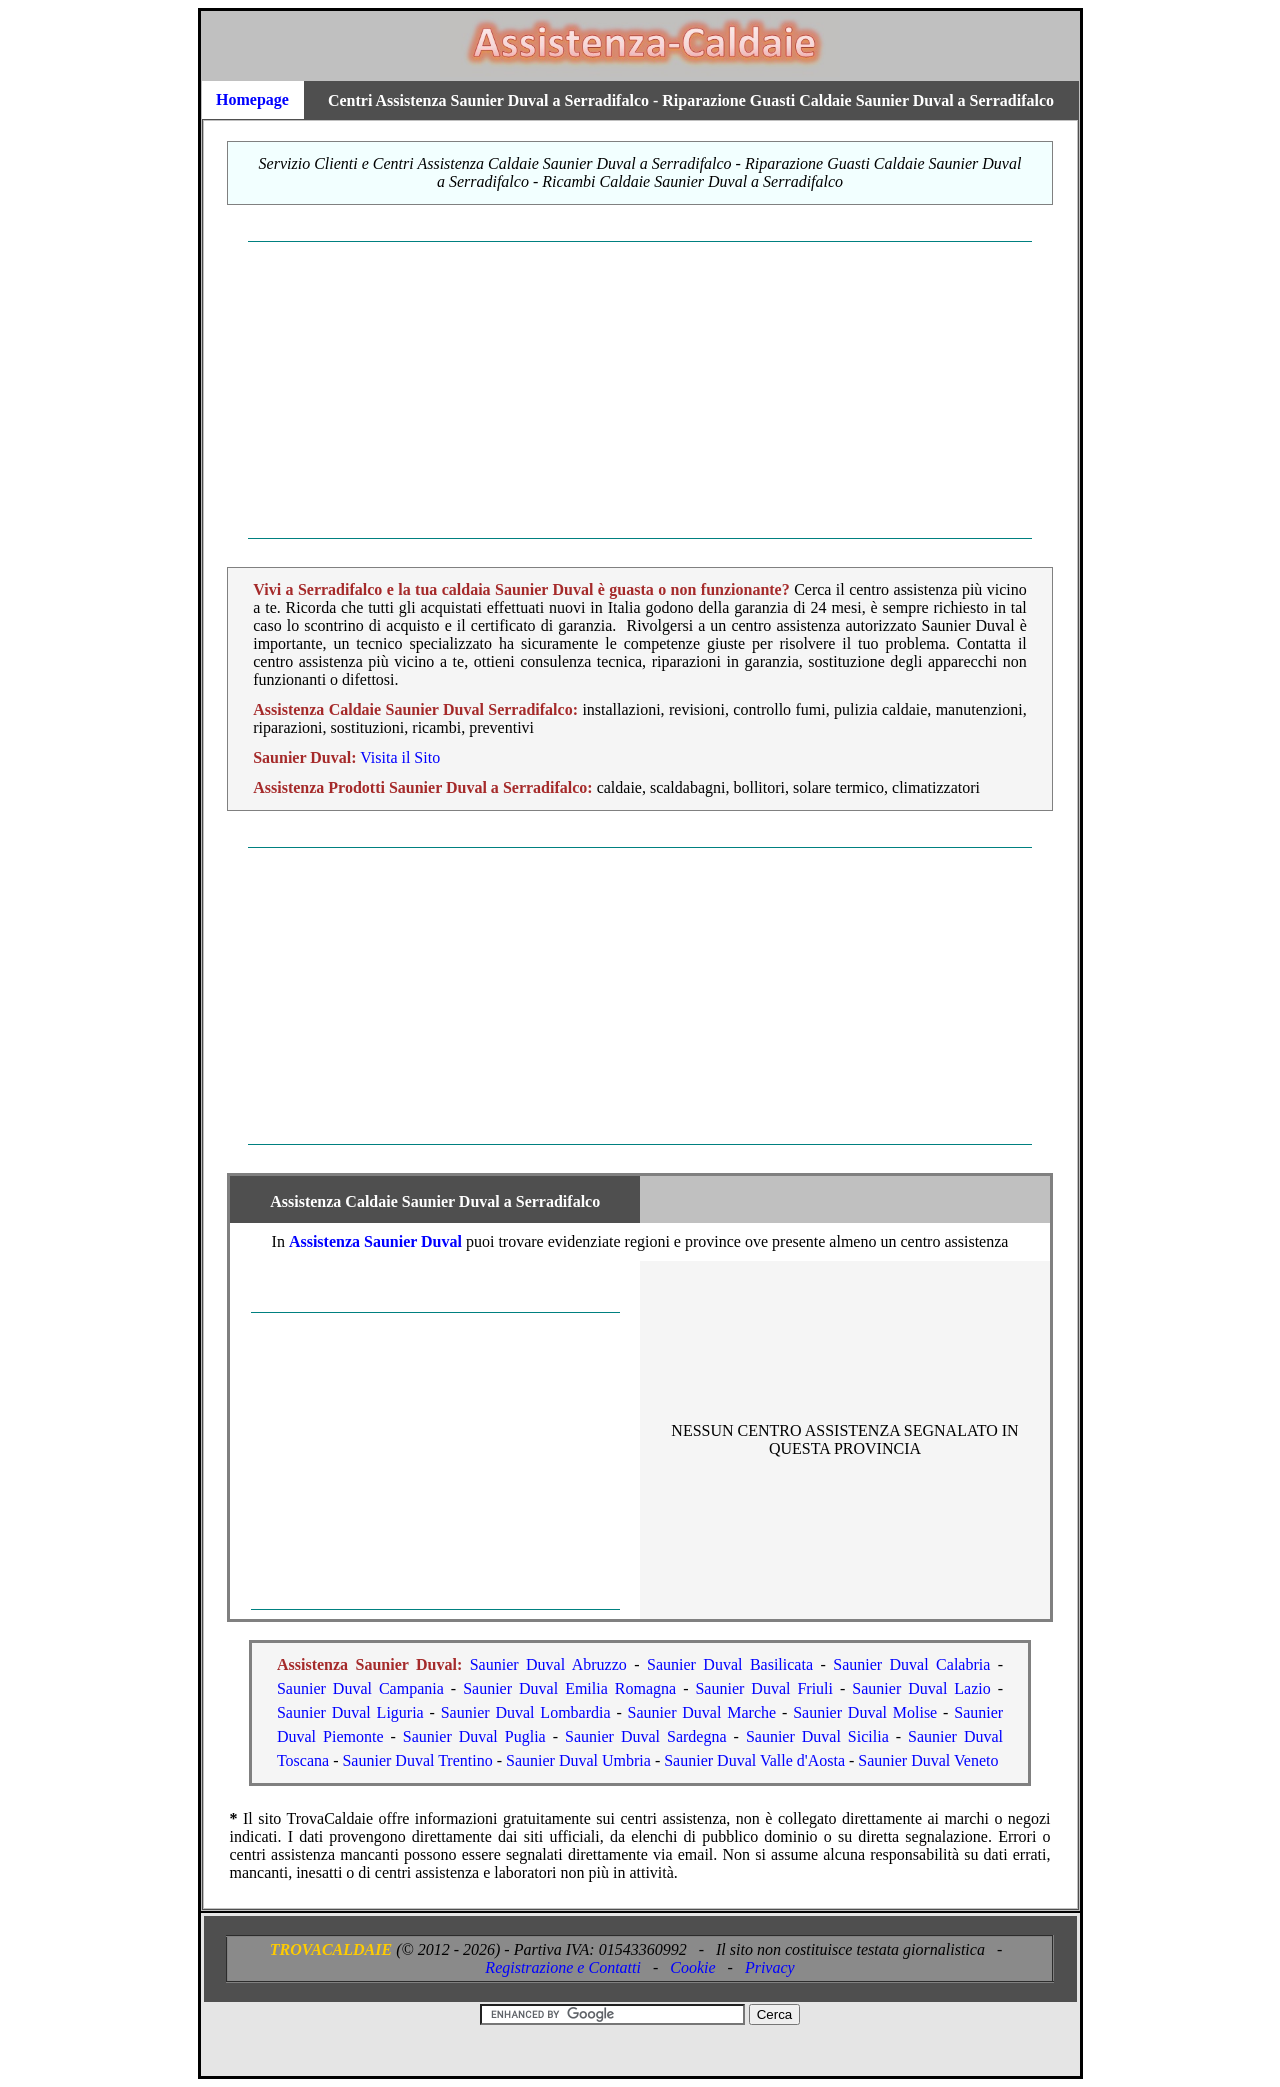 This screenshot has height=2087, width=1280. I want to click on Saunier Duval Lazio, so click(921, 1688).